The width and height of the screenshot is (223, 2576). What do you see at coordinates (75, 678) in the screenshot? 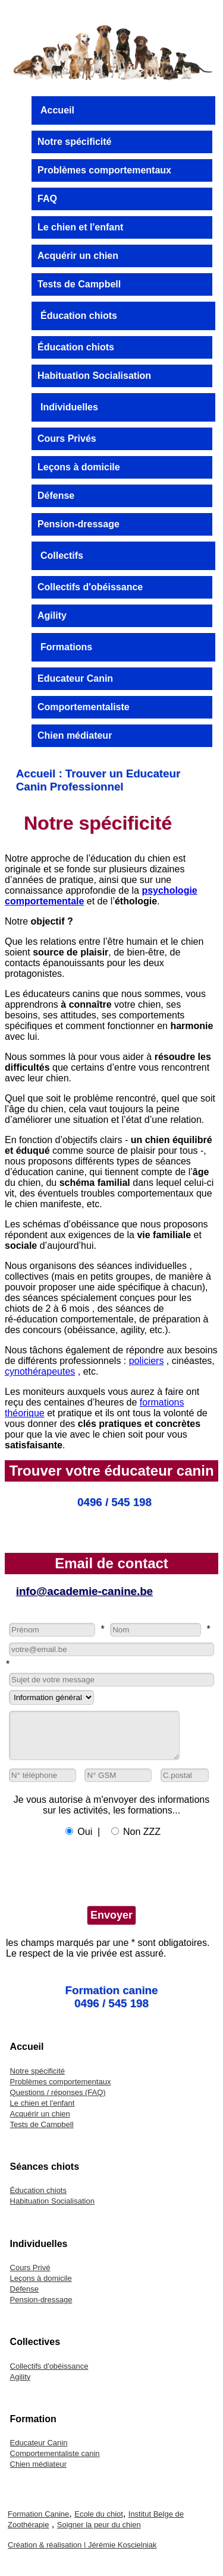
I see `Educateur Canin` at bounding box center [75, 678].